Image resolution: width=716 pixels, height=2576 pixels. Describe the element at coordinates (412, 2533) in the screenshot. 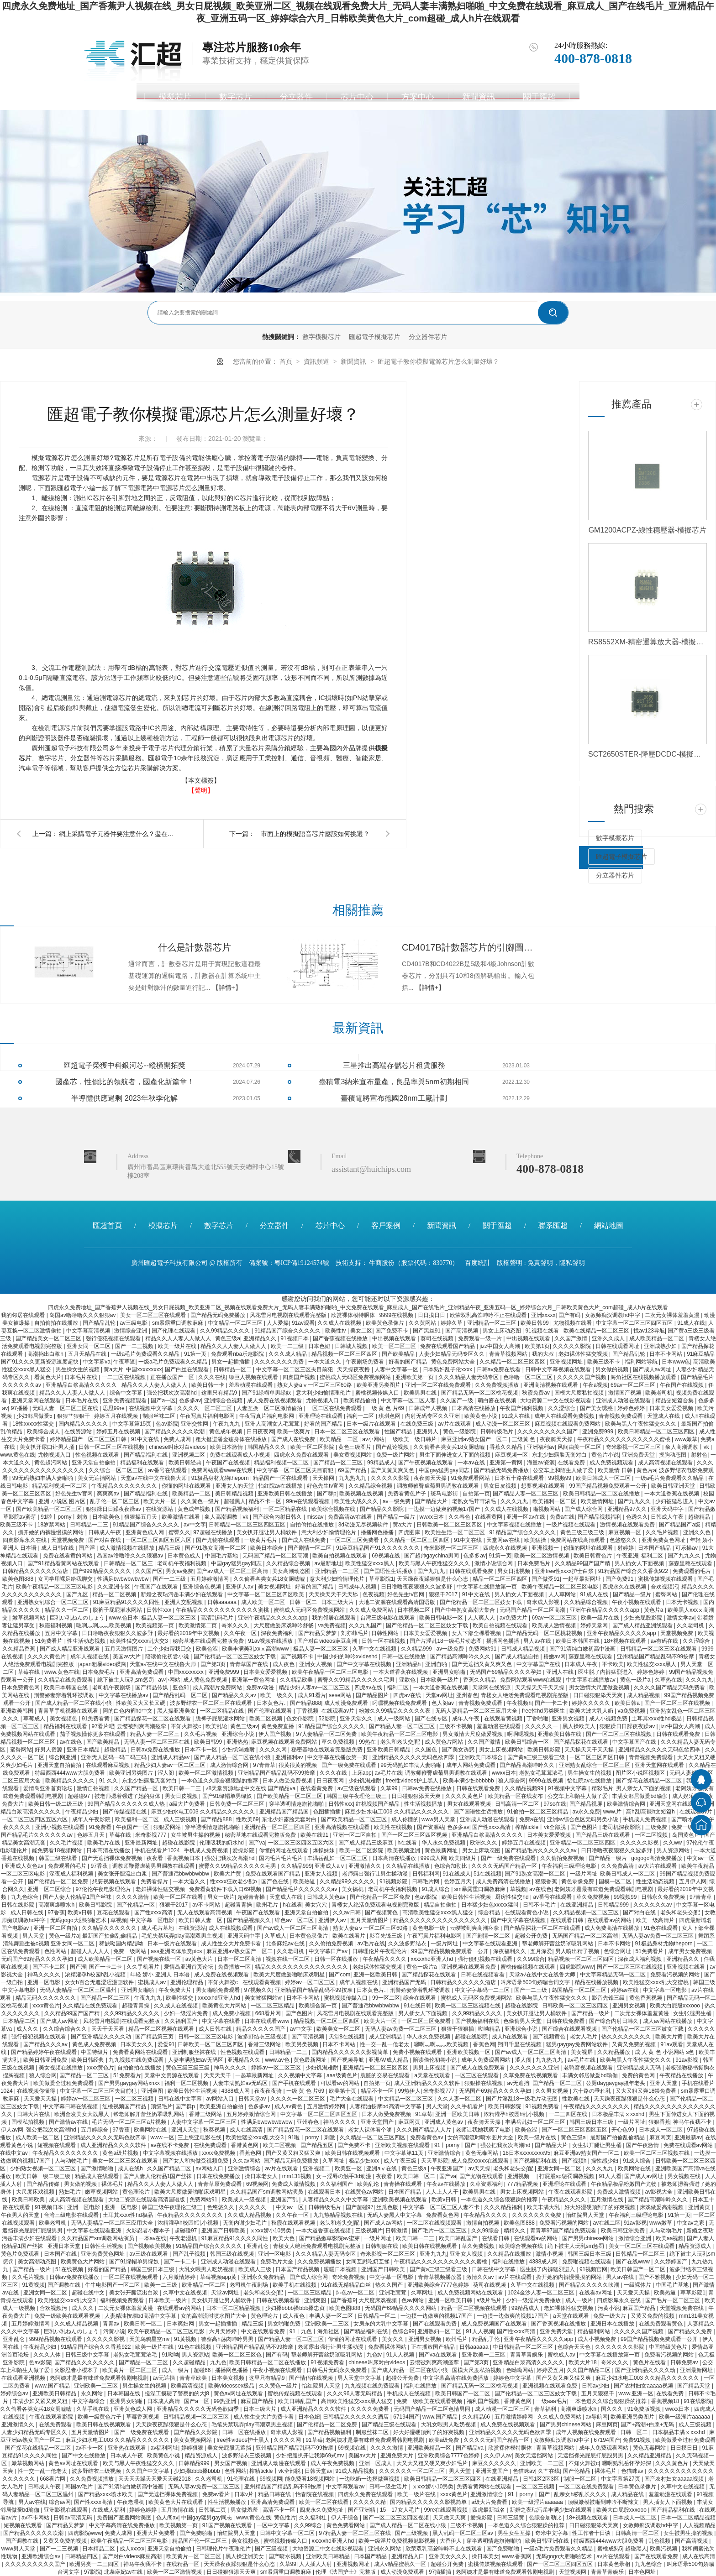

I see `国产三级视频` at that location.